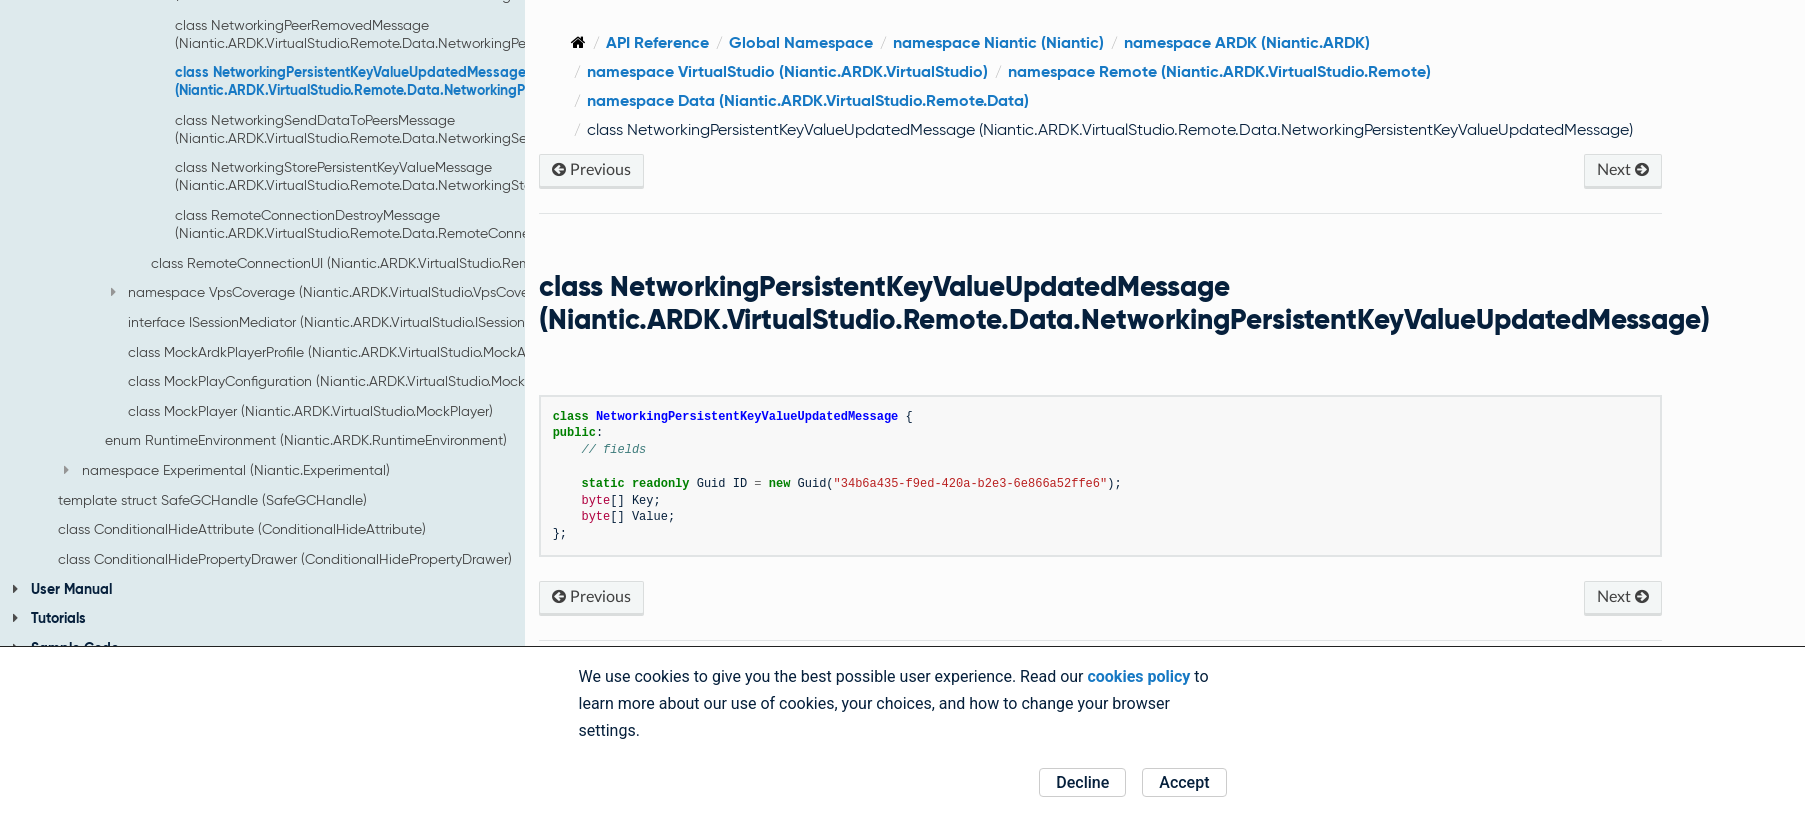 This screenshot has width=1805, height=813. What do you see at coordinates (711, 193) in the screenshot?
I see `Previous` at bounding box center [711, 193].